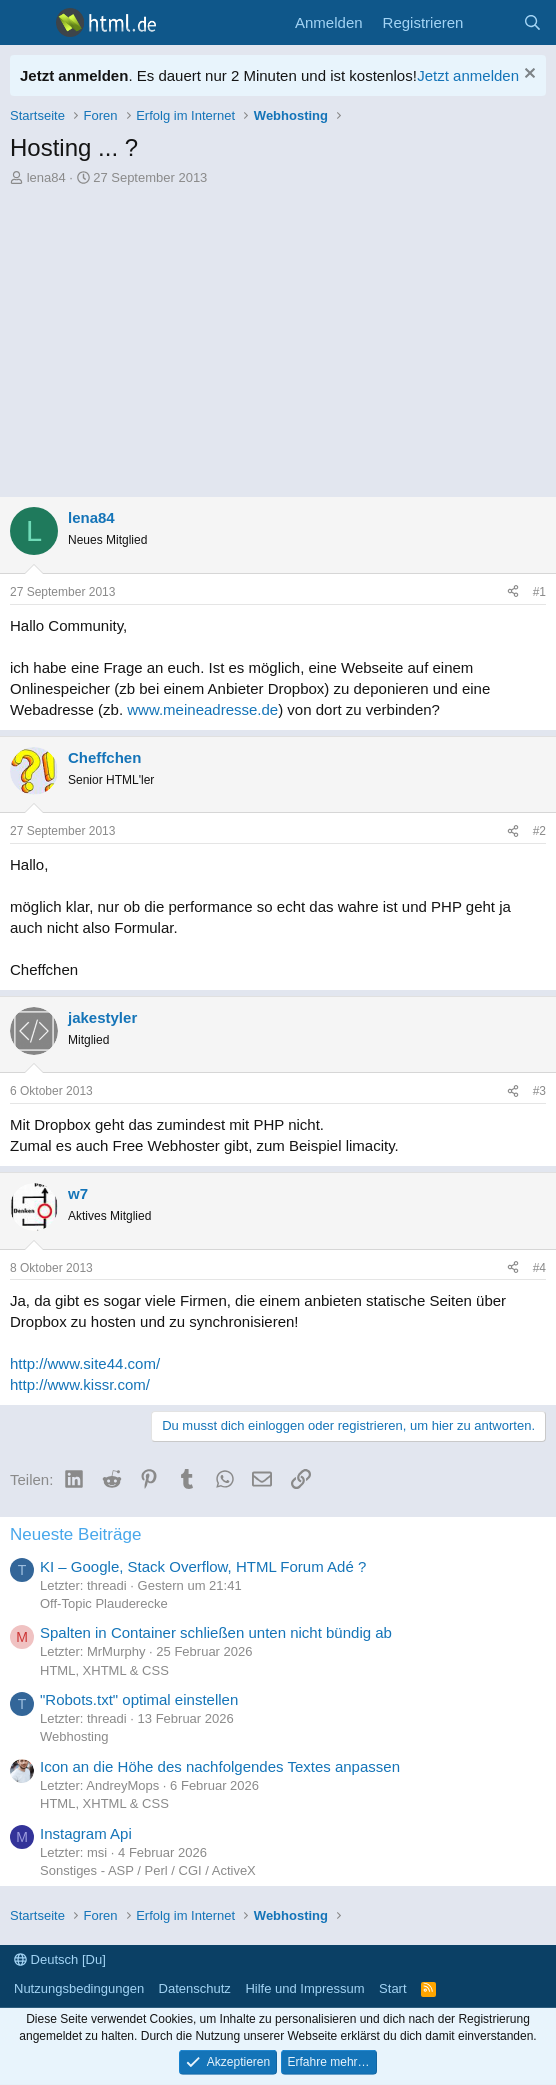 The height and width of the screenshot is (2085, 556). I want to click on http://www.kissr.com/, so click(80, 1384).